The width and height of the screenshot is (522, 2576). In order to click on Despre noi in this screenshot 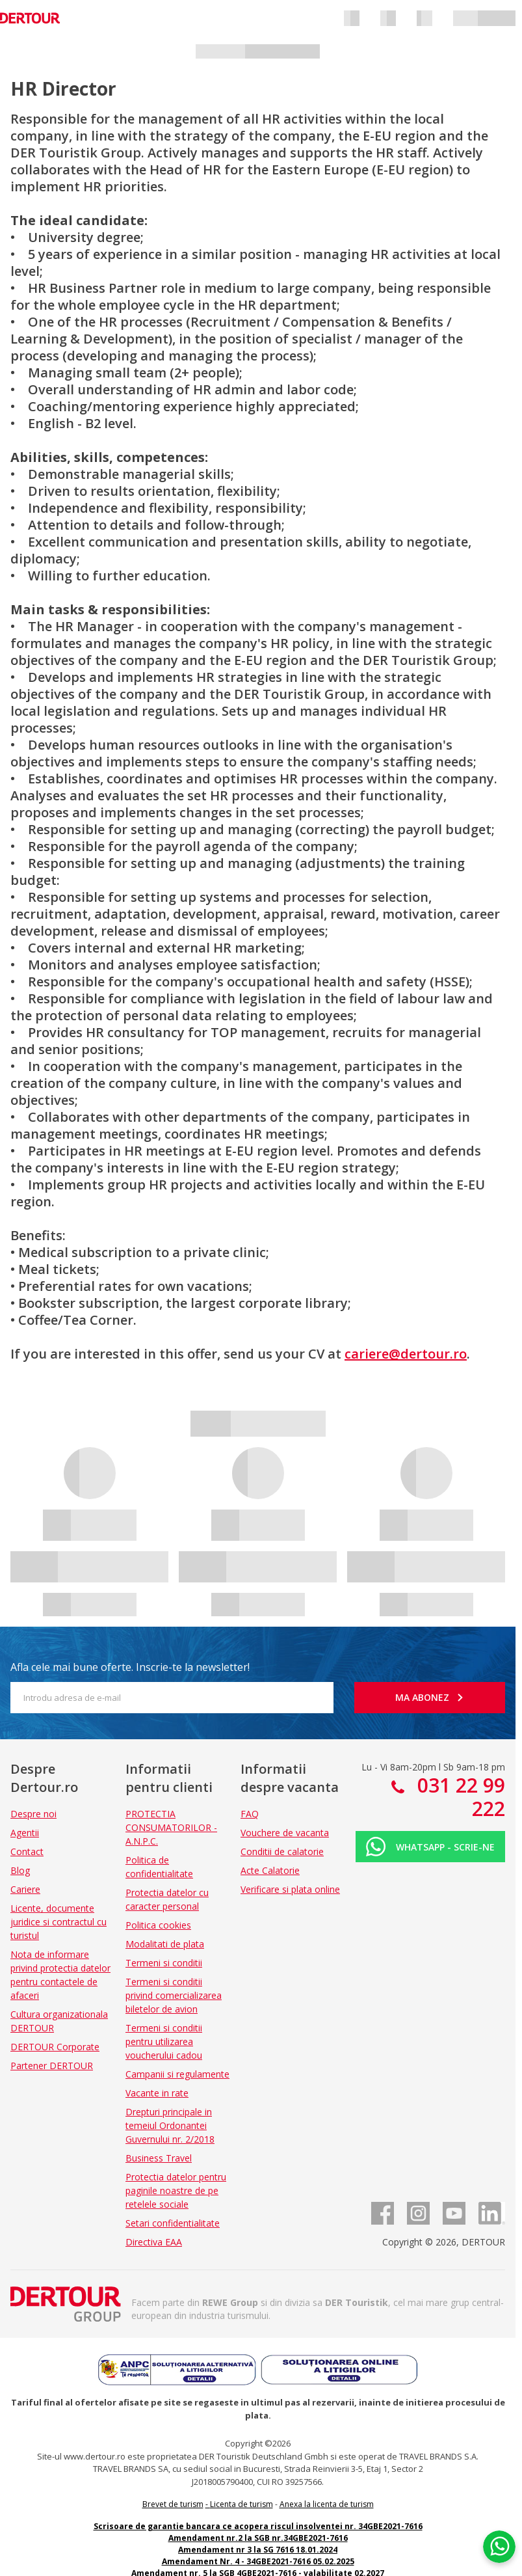, I will do `click(33, 1814)`.